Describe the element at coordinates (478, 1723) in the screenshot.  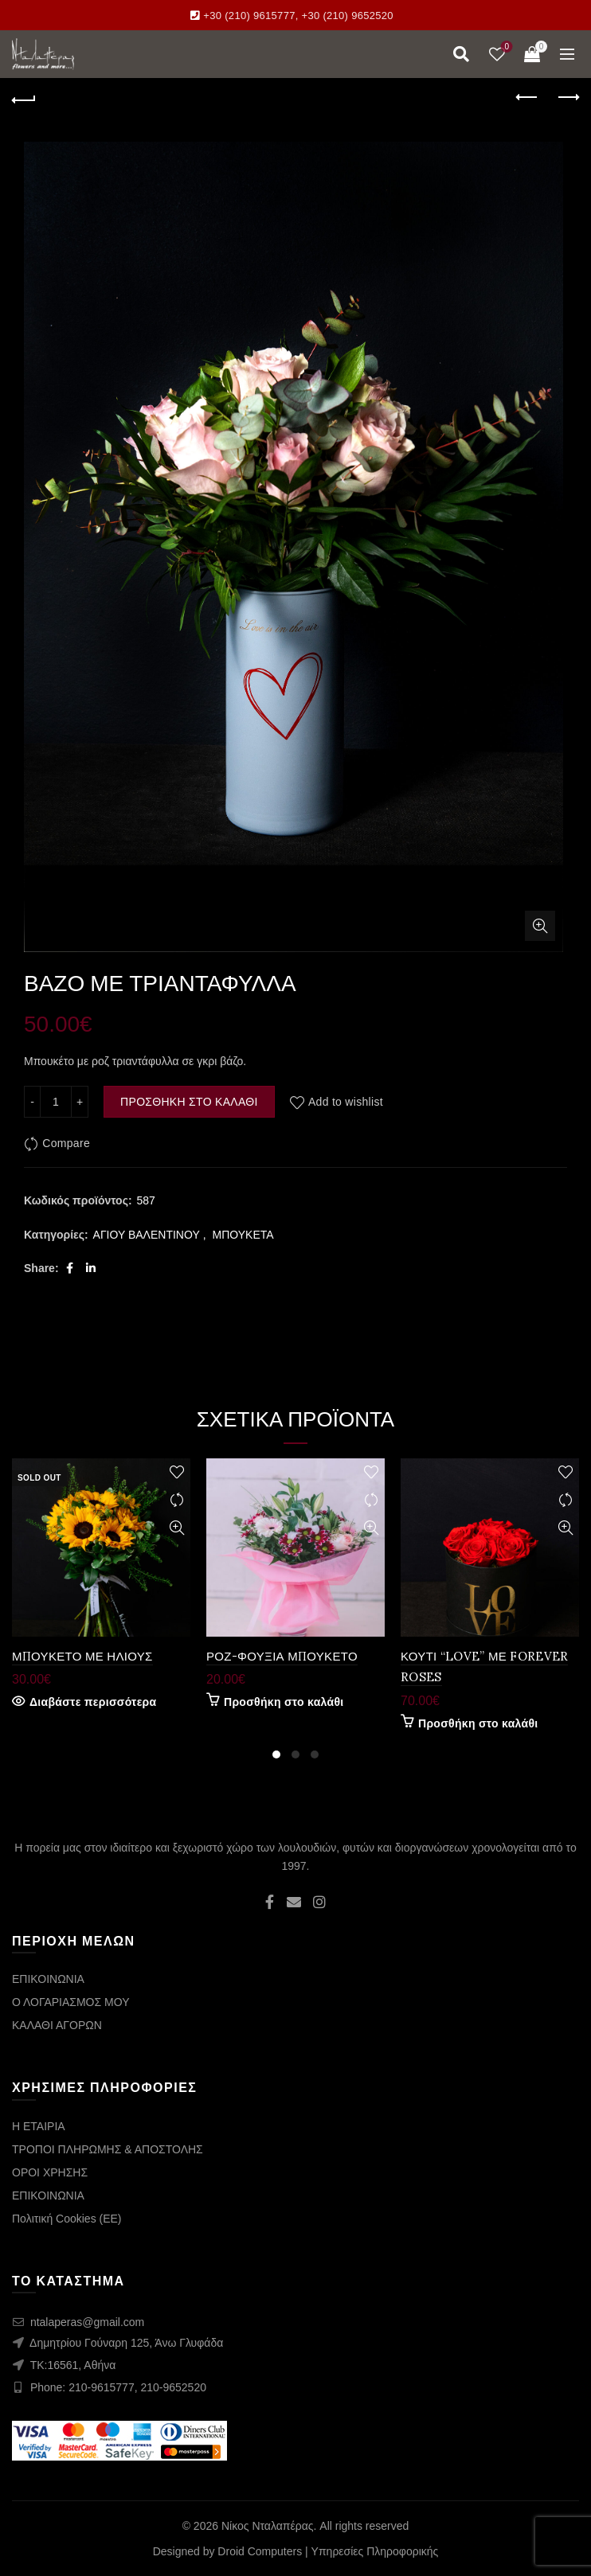
I see `Προσθήκη στο καλάθι [Προσθήκη στο καλάθι: “ΚΟΥΤΙ "LOVE" ΜΕ FOREVER ROSES”]` at that location.